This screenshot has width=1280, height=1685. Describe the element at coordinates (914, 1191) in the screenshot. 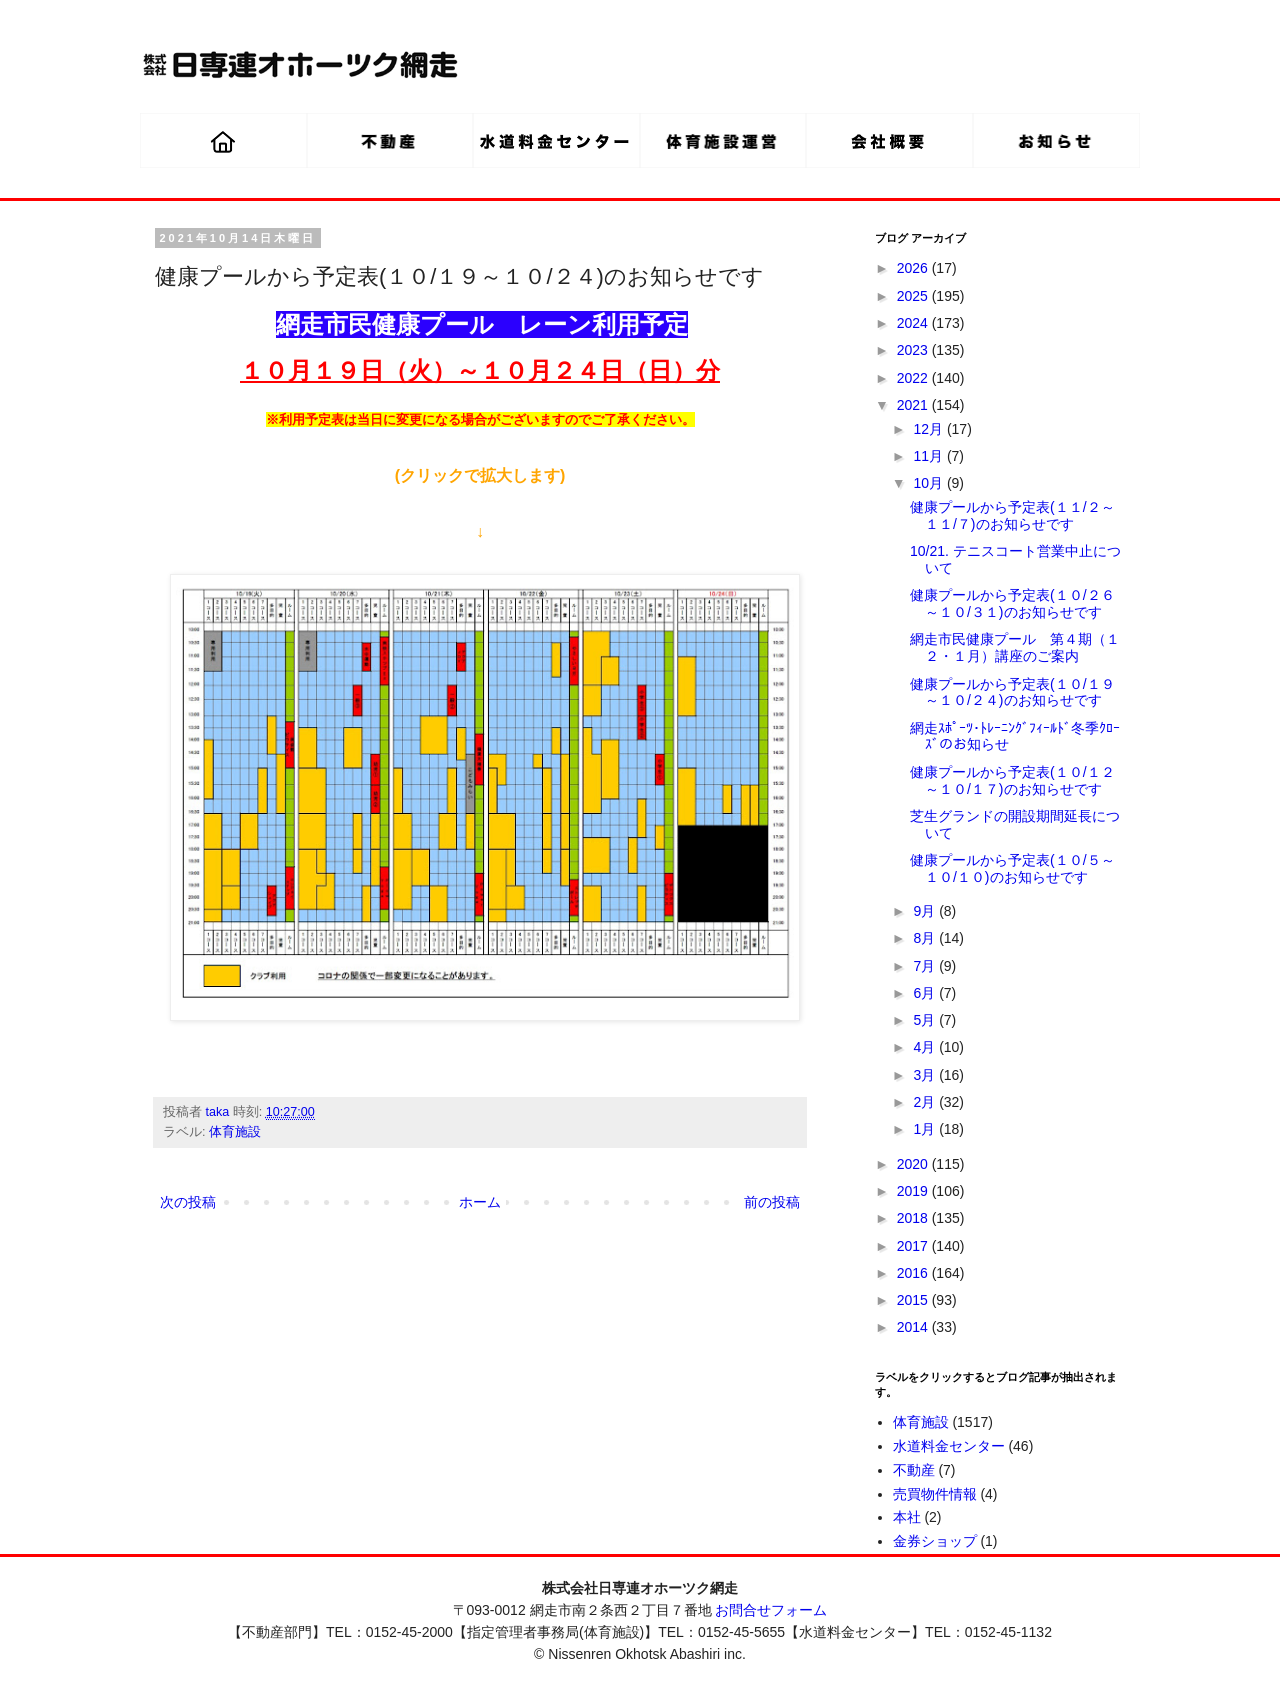

I see `2019` at that location.